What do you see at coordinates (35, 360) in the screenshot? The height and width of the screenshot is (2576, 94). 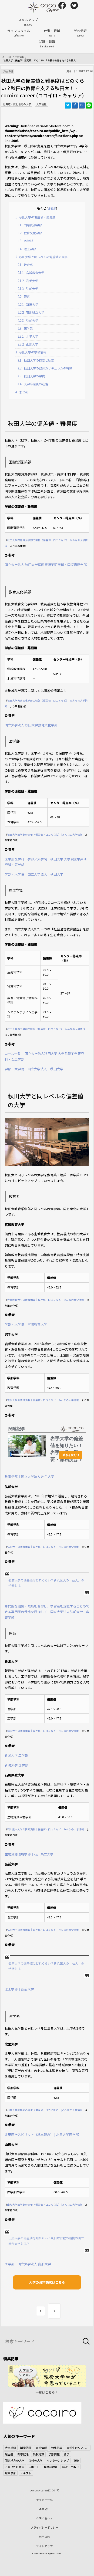 I see `秋田大学の概要と歴史` at bounding box center [35, 360].